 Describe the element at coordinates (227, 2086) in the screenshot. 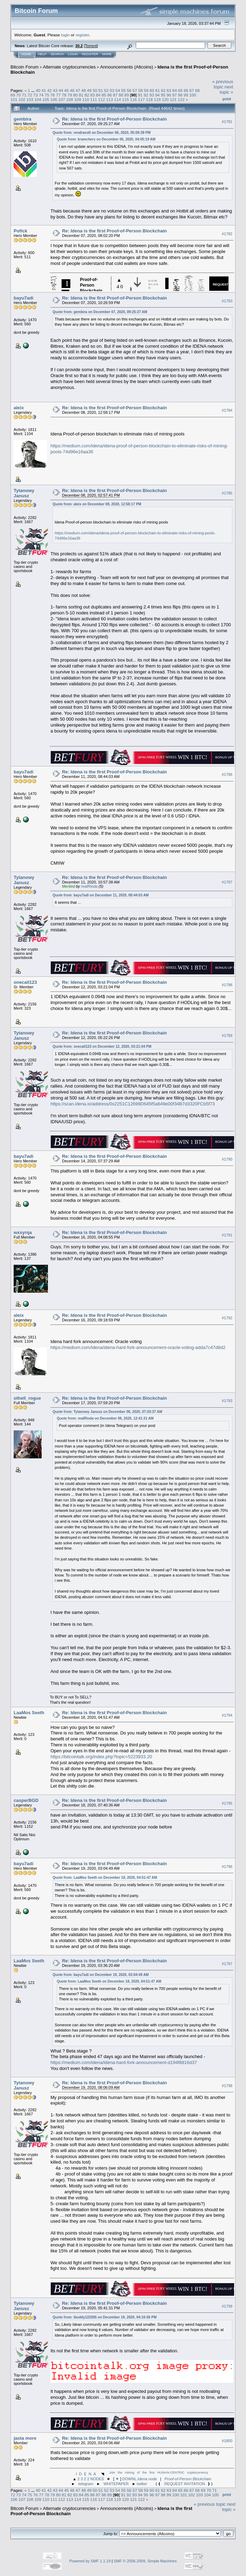

I see `#1798` at that location.